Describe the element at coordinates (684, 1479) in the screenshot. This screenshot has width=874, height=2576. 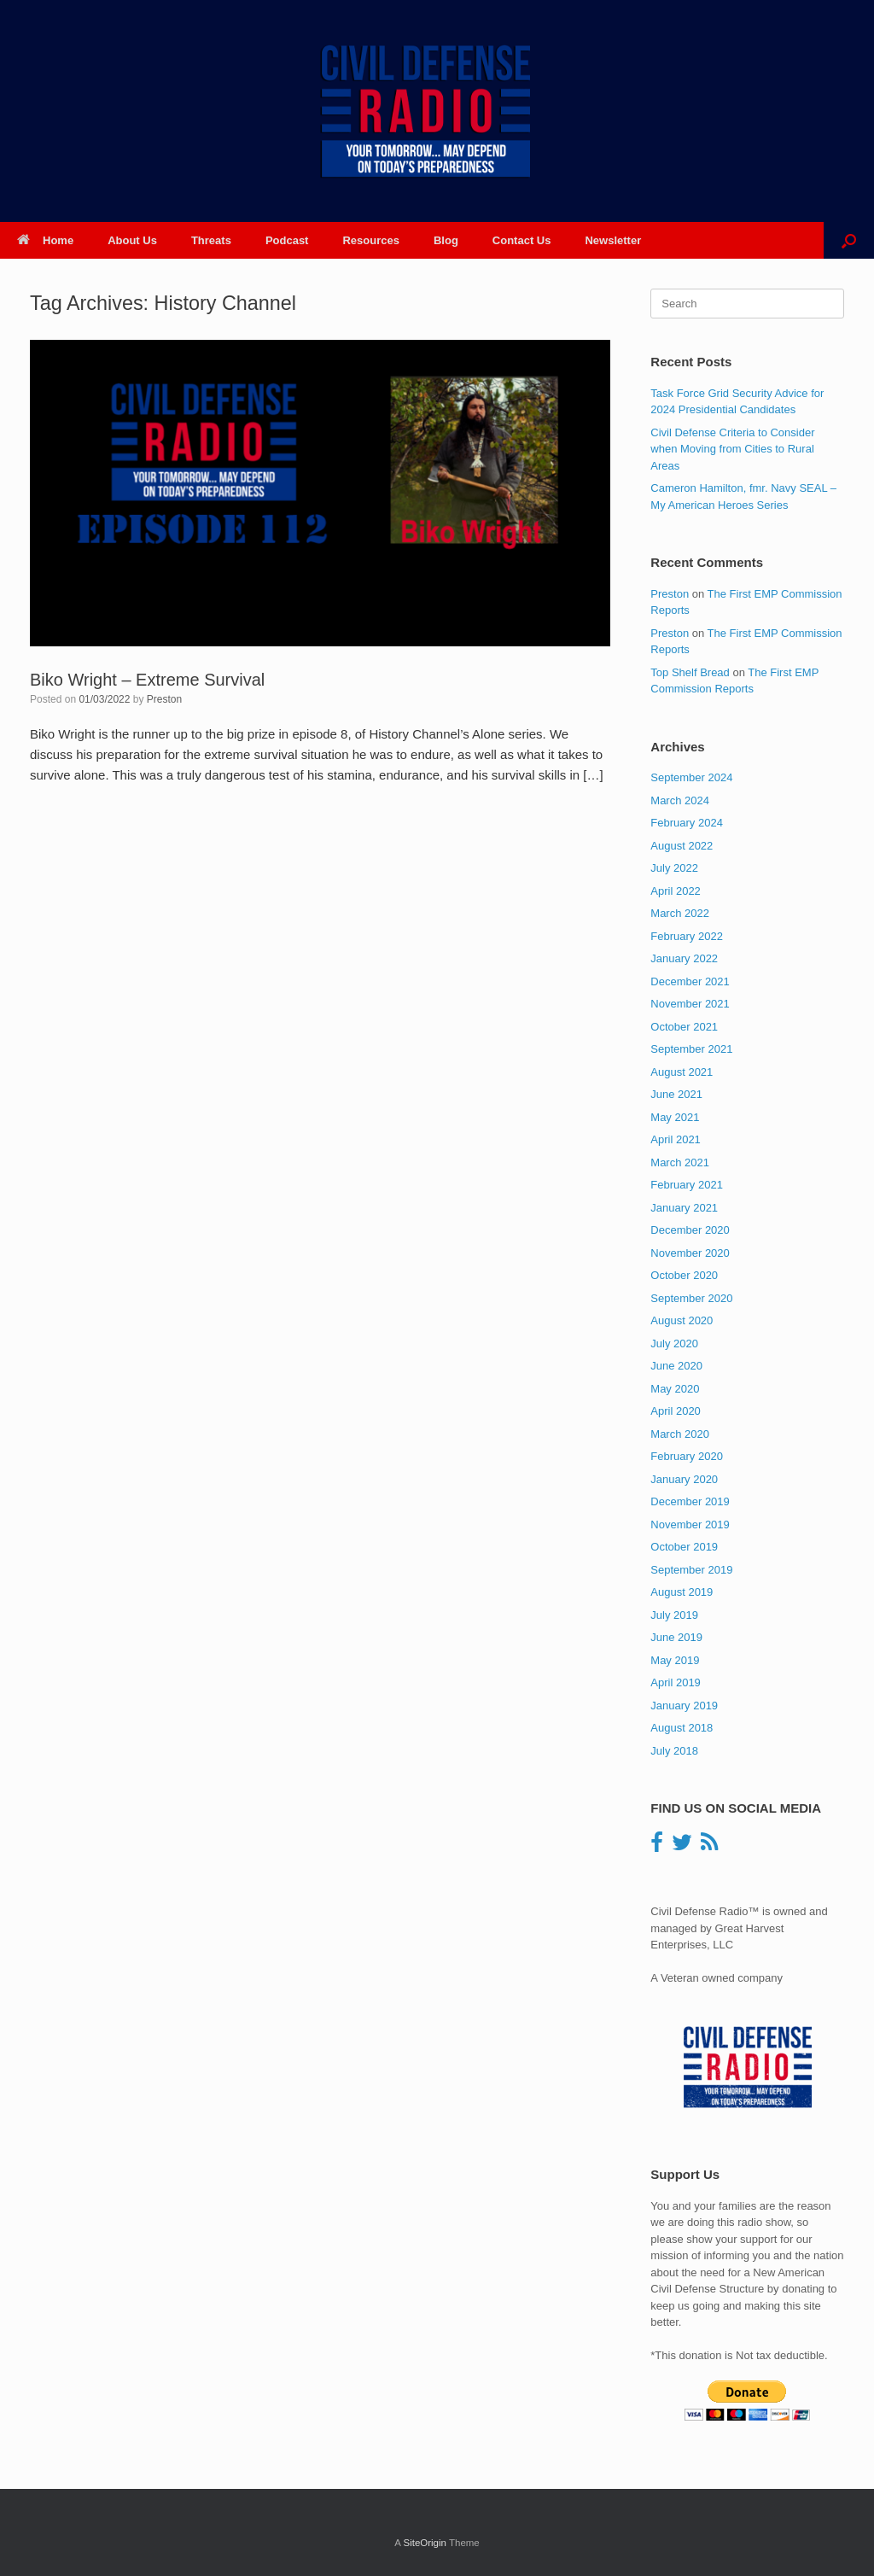
I see `January 2020` at that location.